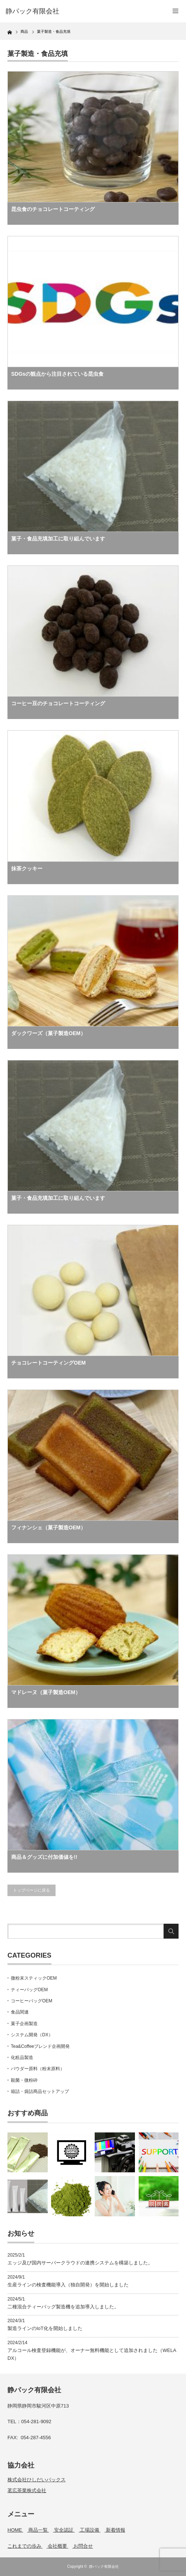 This screenshot has height=2576, width=186. I want to click on 箱詰・袋詰商品セットアップ, so click(40, 2091).